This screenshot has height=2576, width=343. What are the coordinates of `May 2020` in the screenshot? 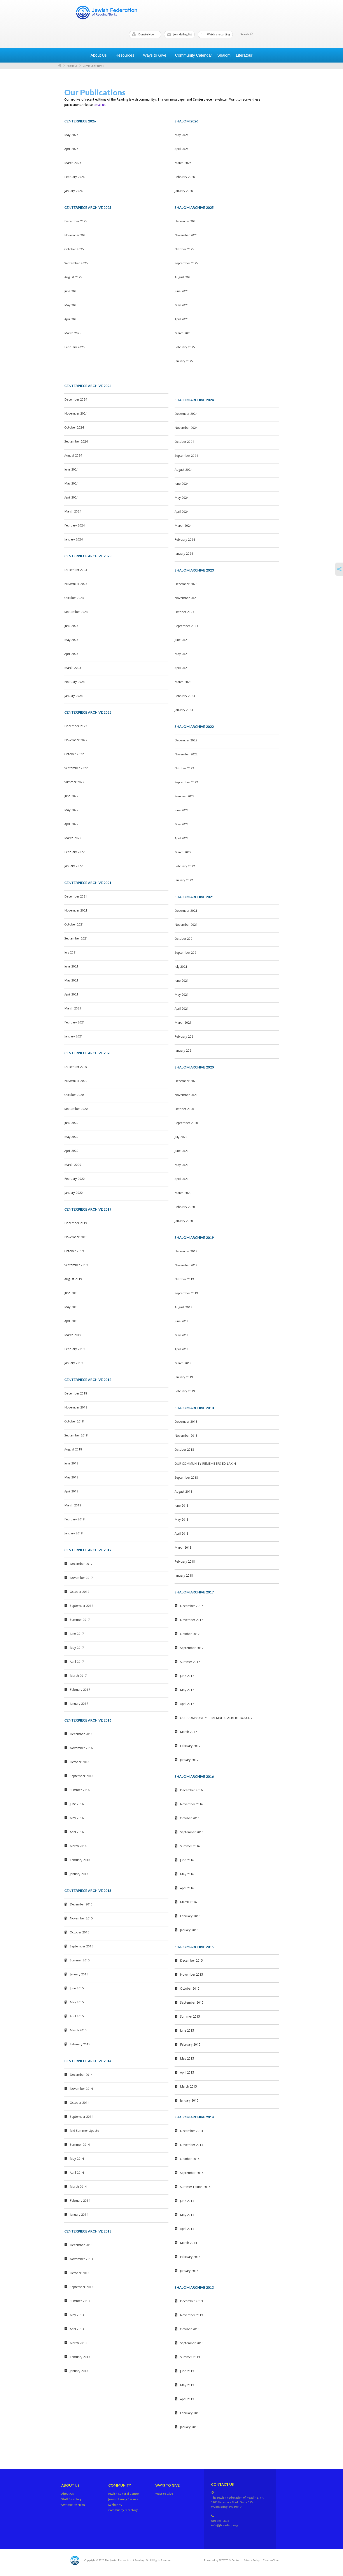 It's located at (71, 1137).